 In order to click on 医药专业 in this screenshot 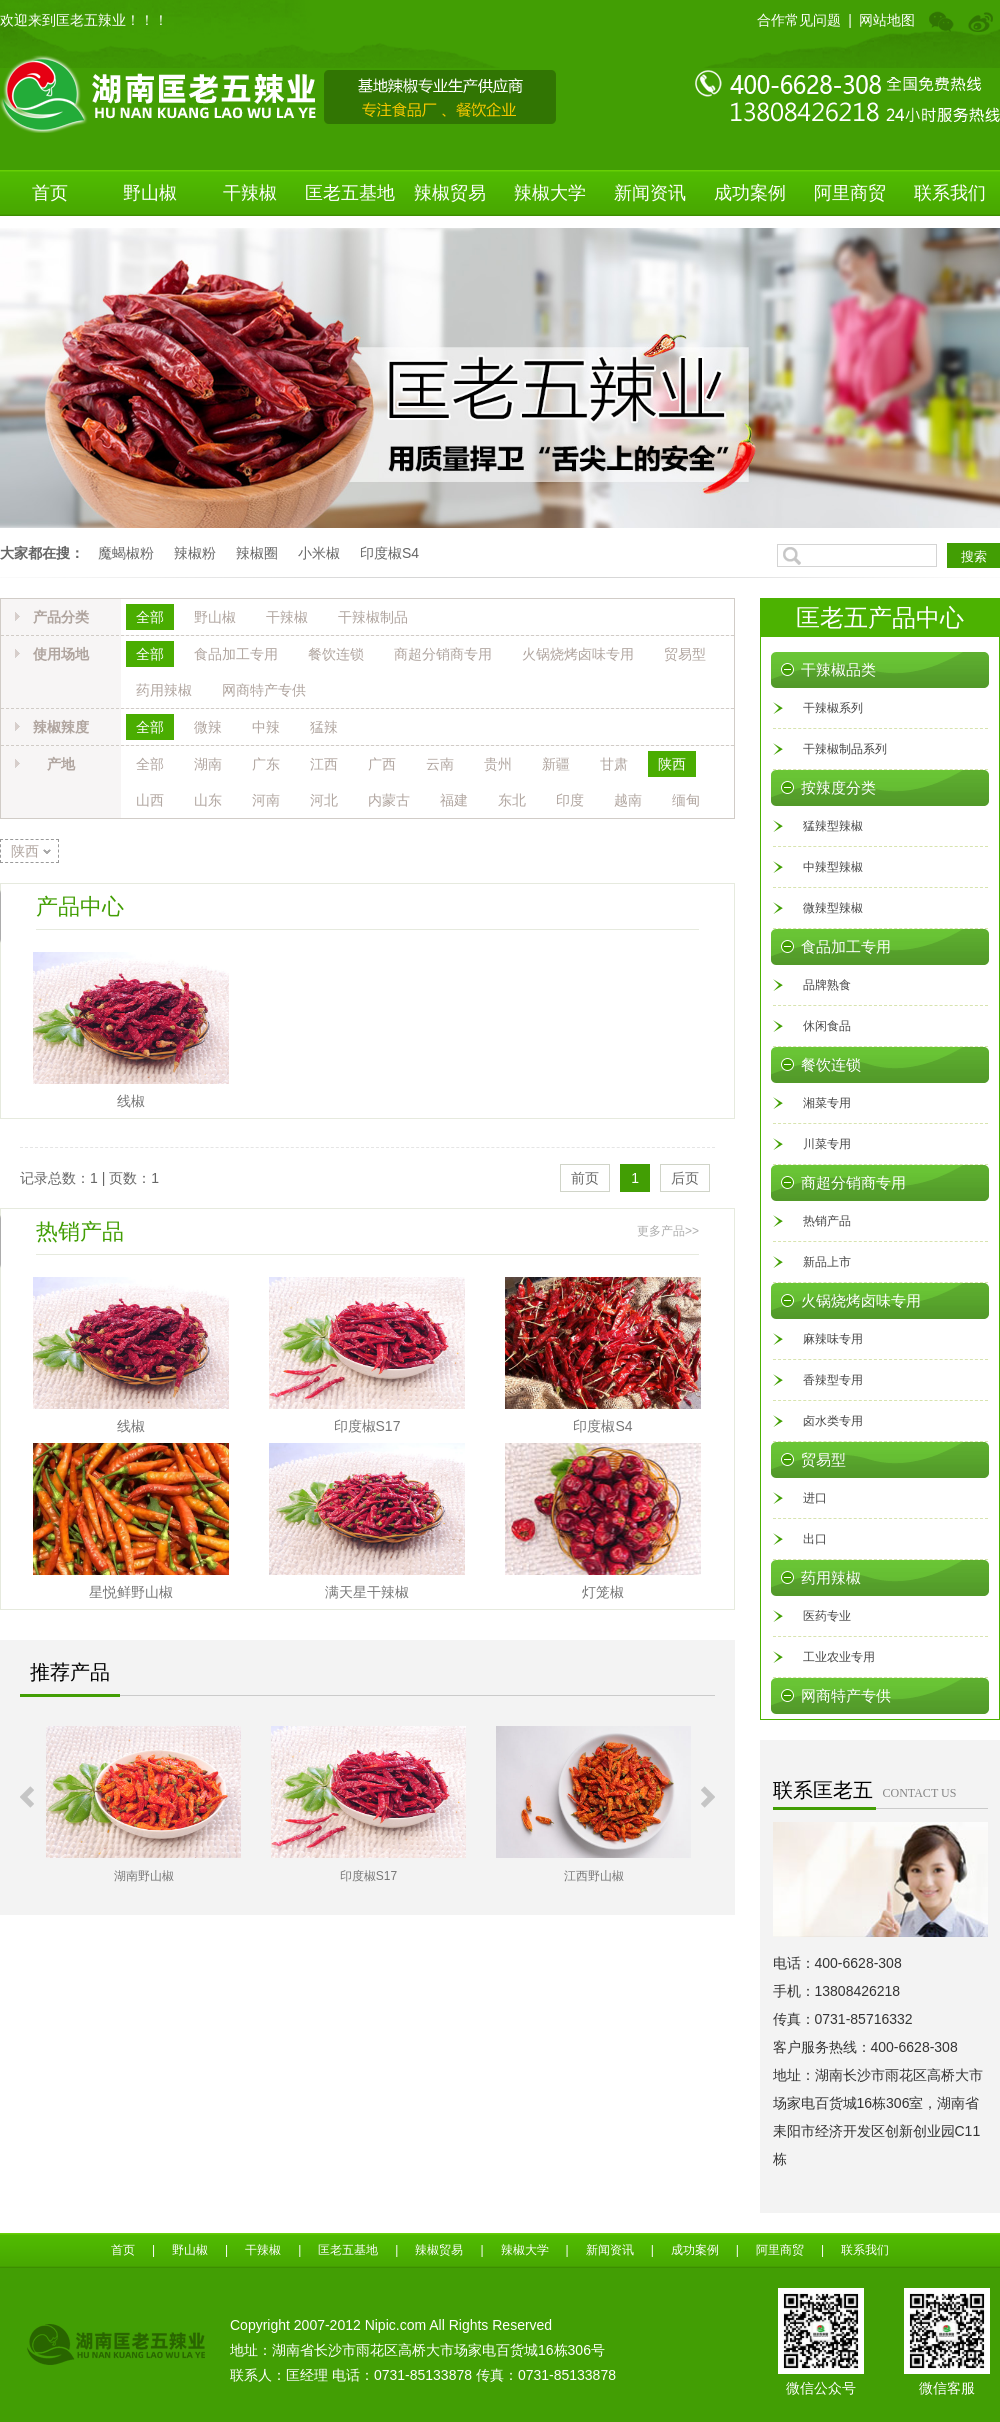, I will do `click(827, 1616)`.